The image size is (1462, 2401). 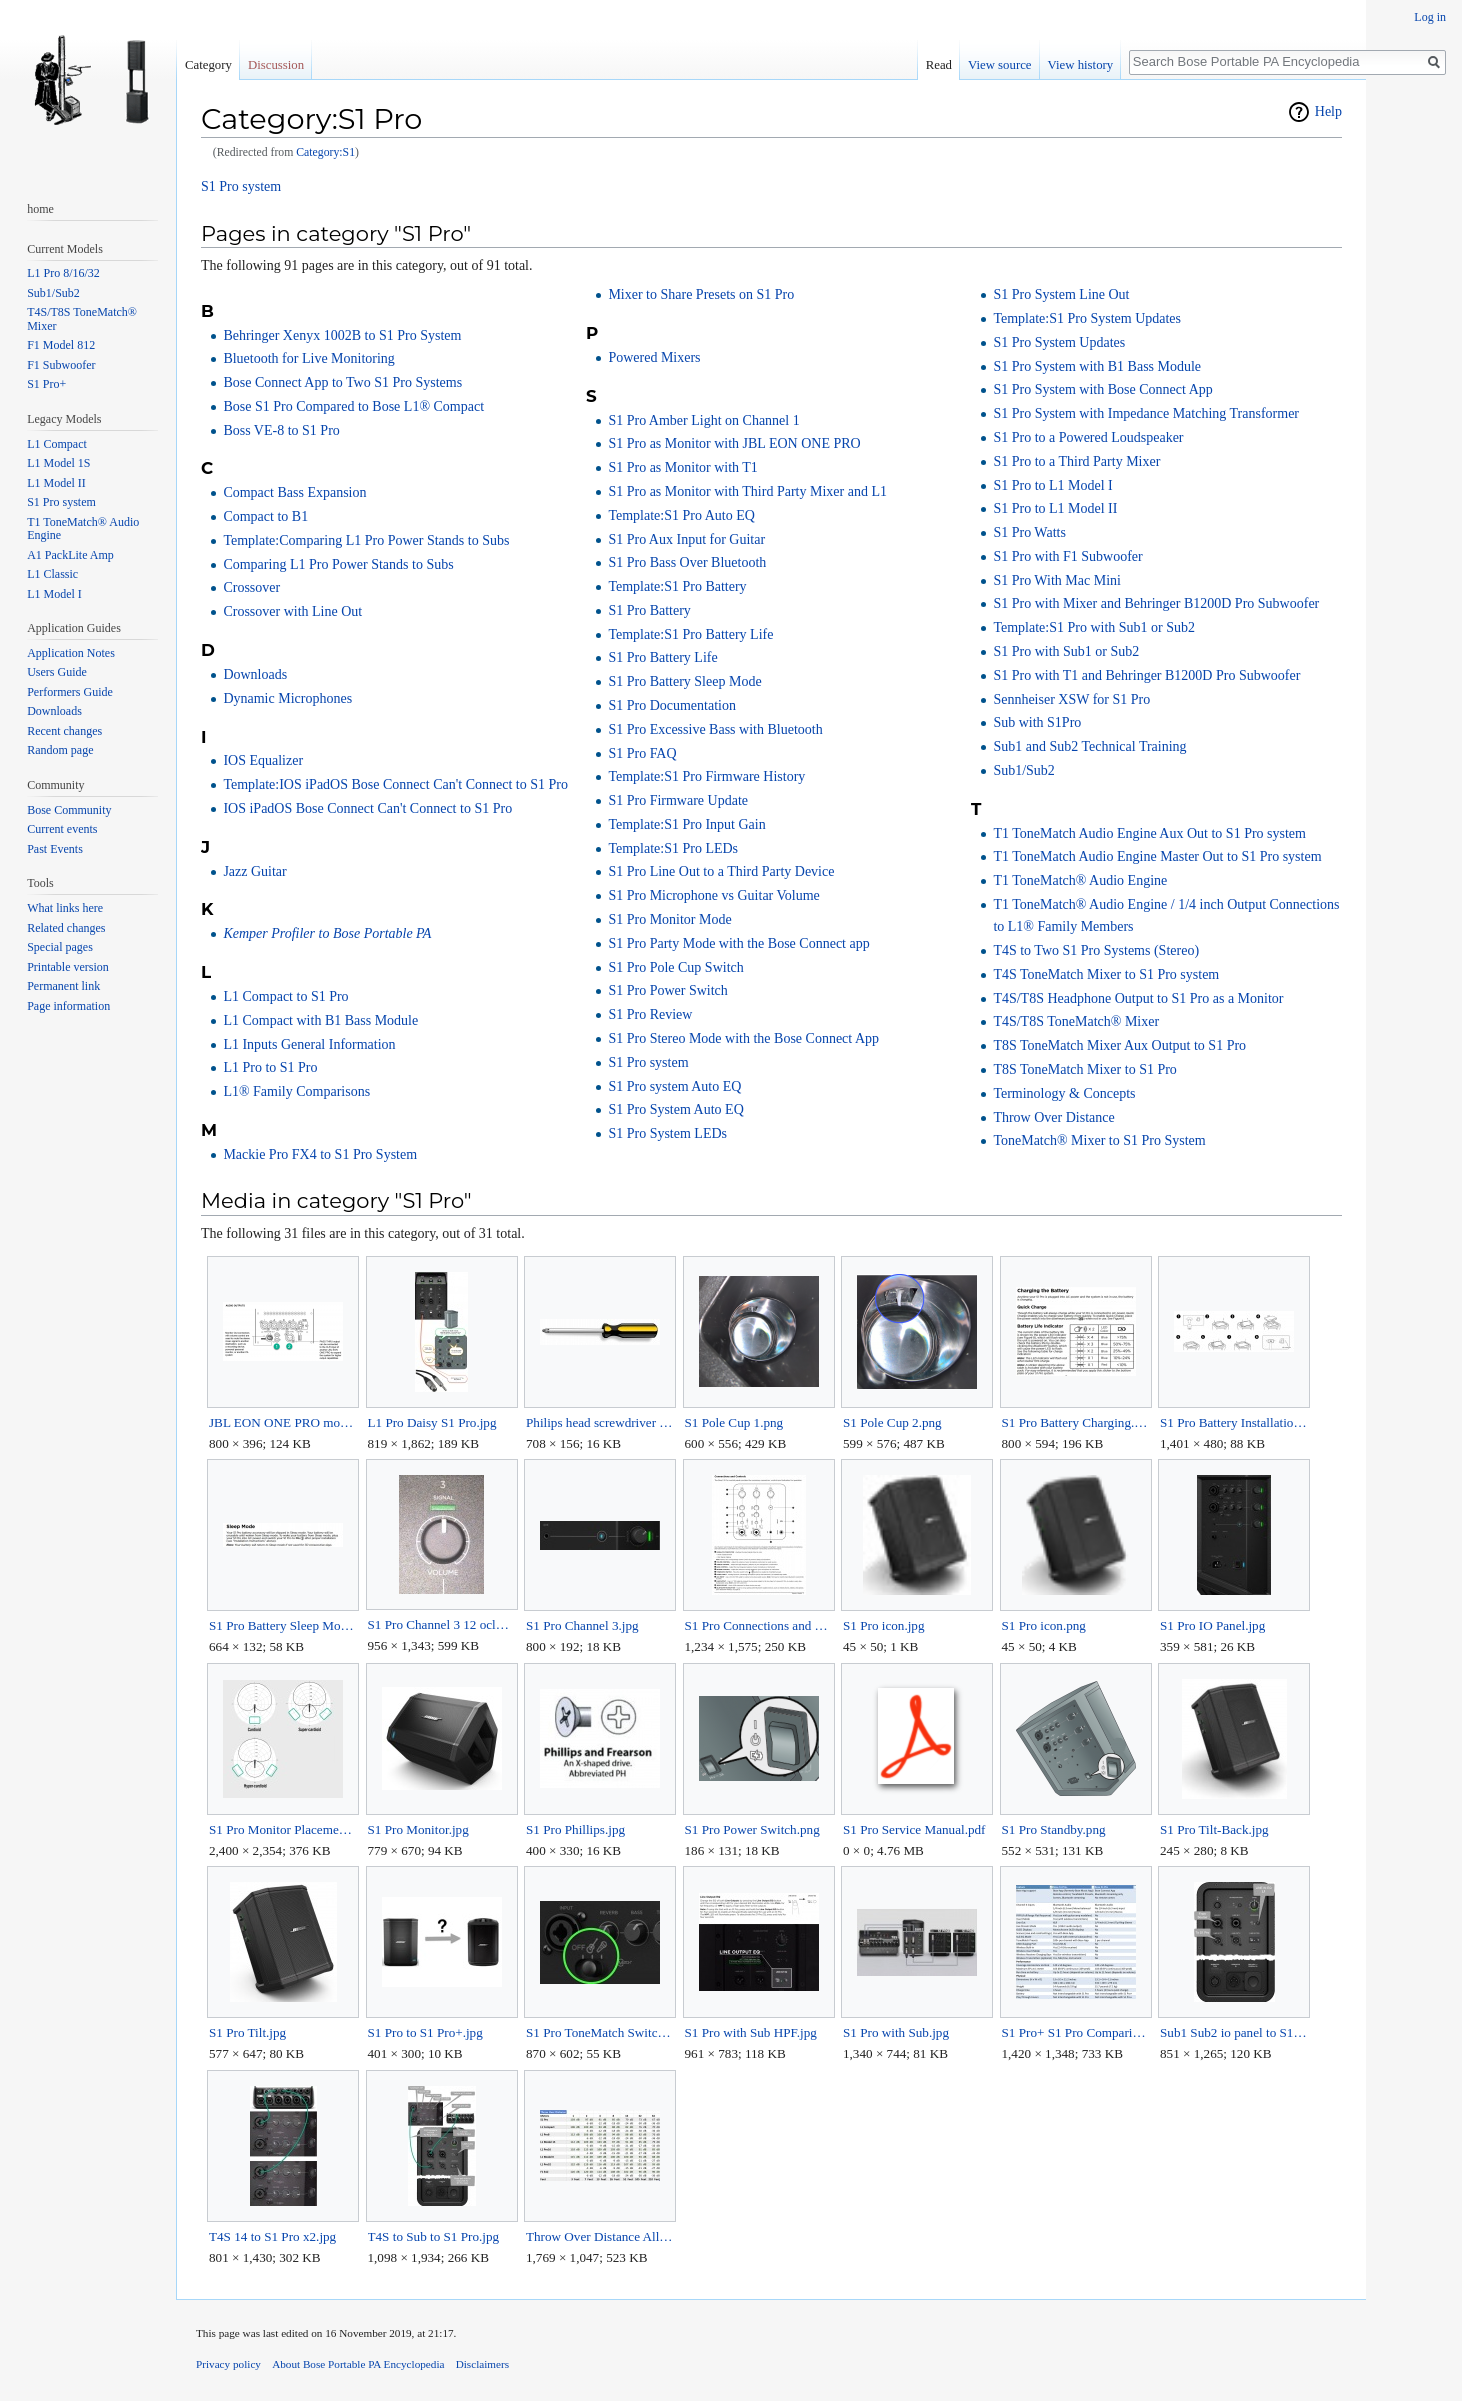 What do you see at coordinates (276, 65) in the screenshot?
I see `Discussion` at bounding box center [276, 65].